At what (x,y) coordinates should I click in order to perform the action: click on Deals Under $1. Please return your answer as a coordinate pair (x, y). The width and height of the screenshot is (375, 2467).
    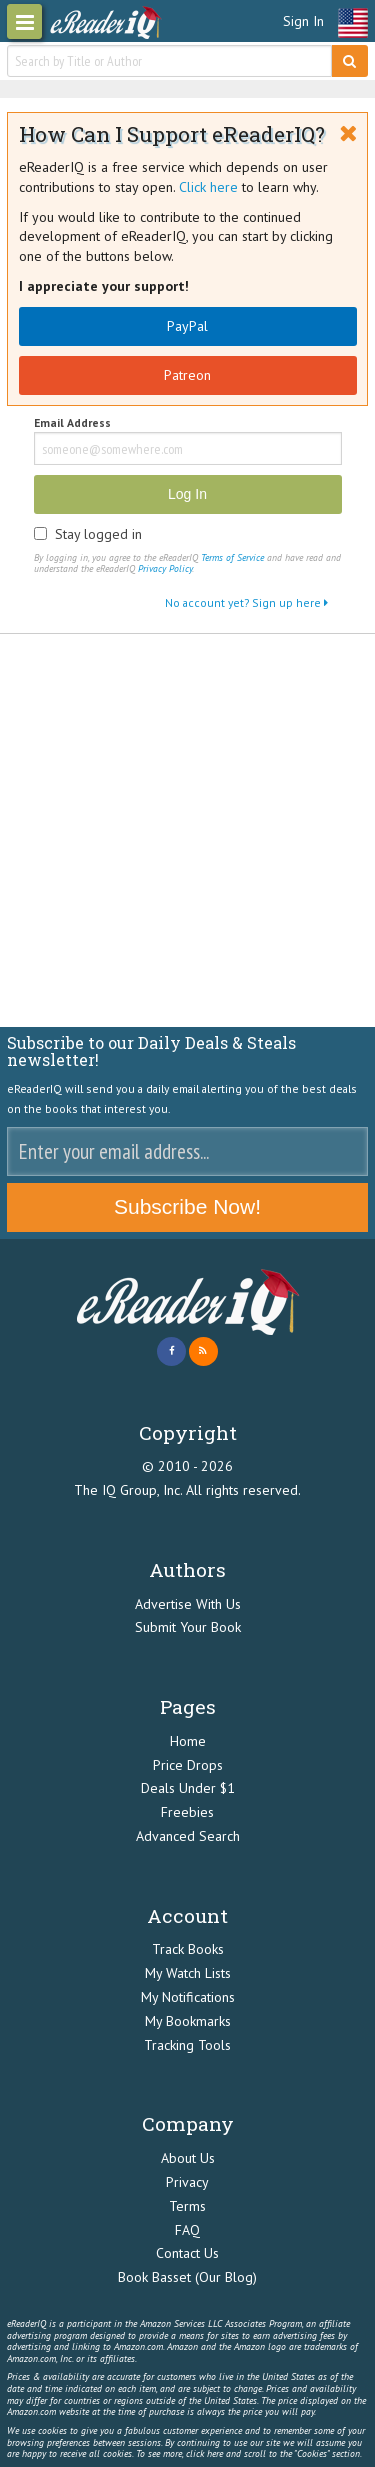
    Looking at the image, I should click on (188, 1788).